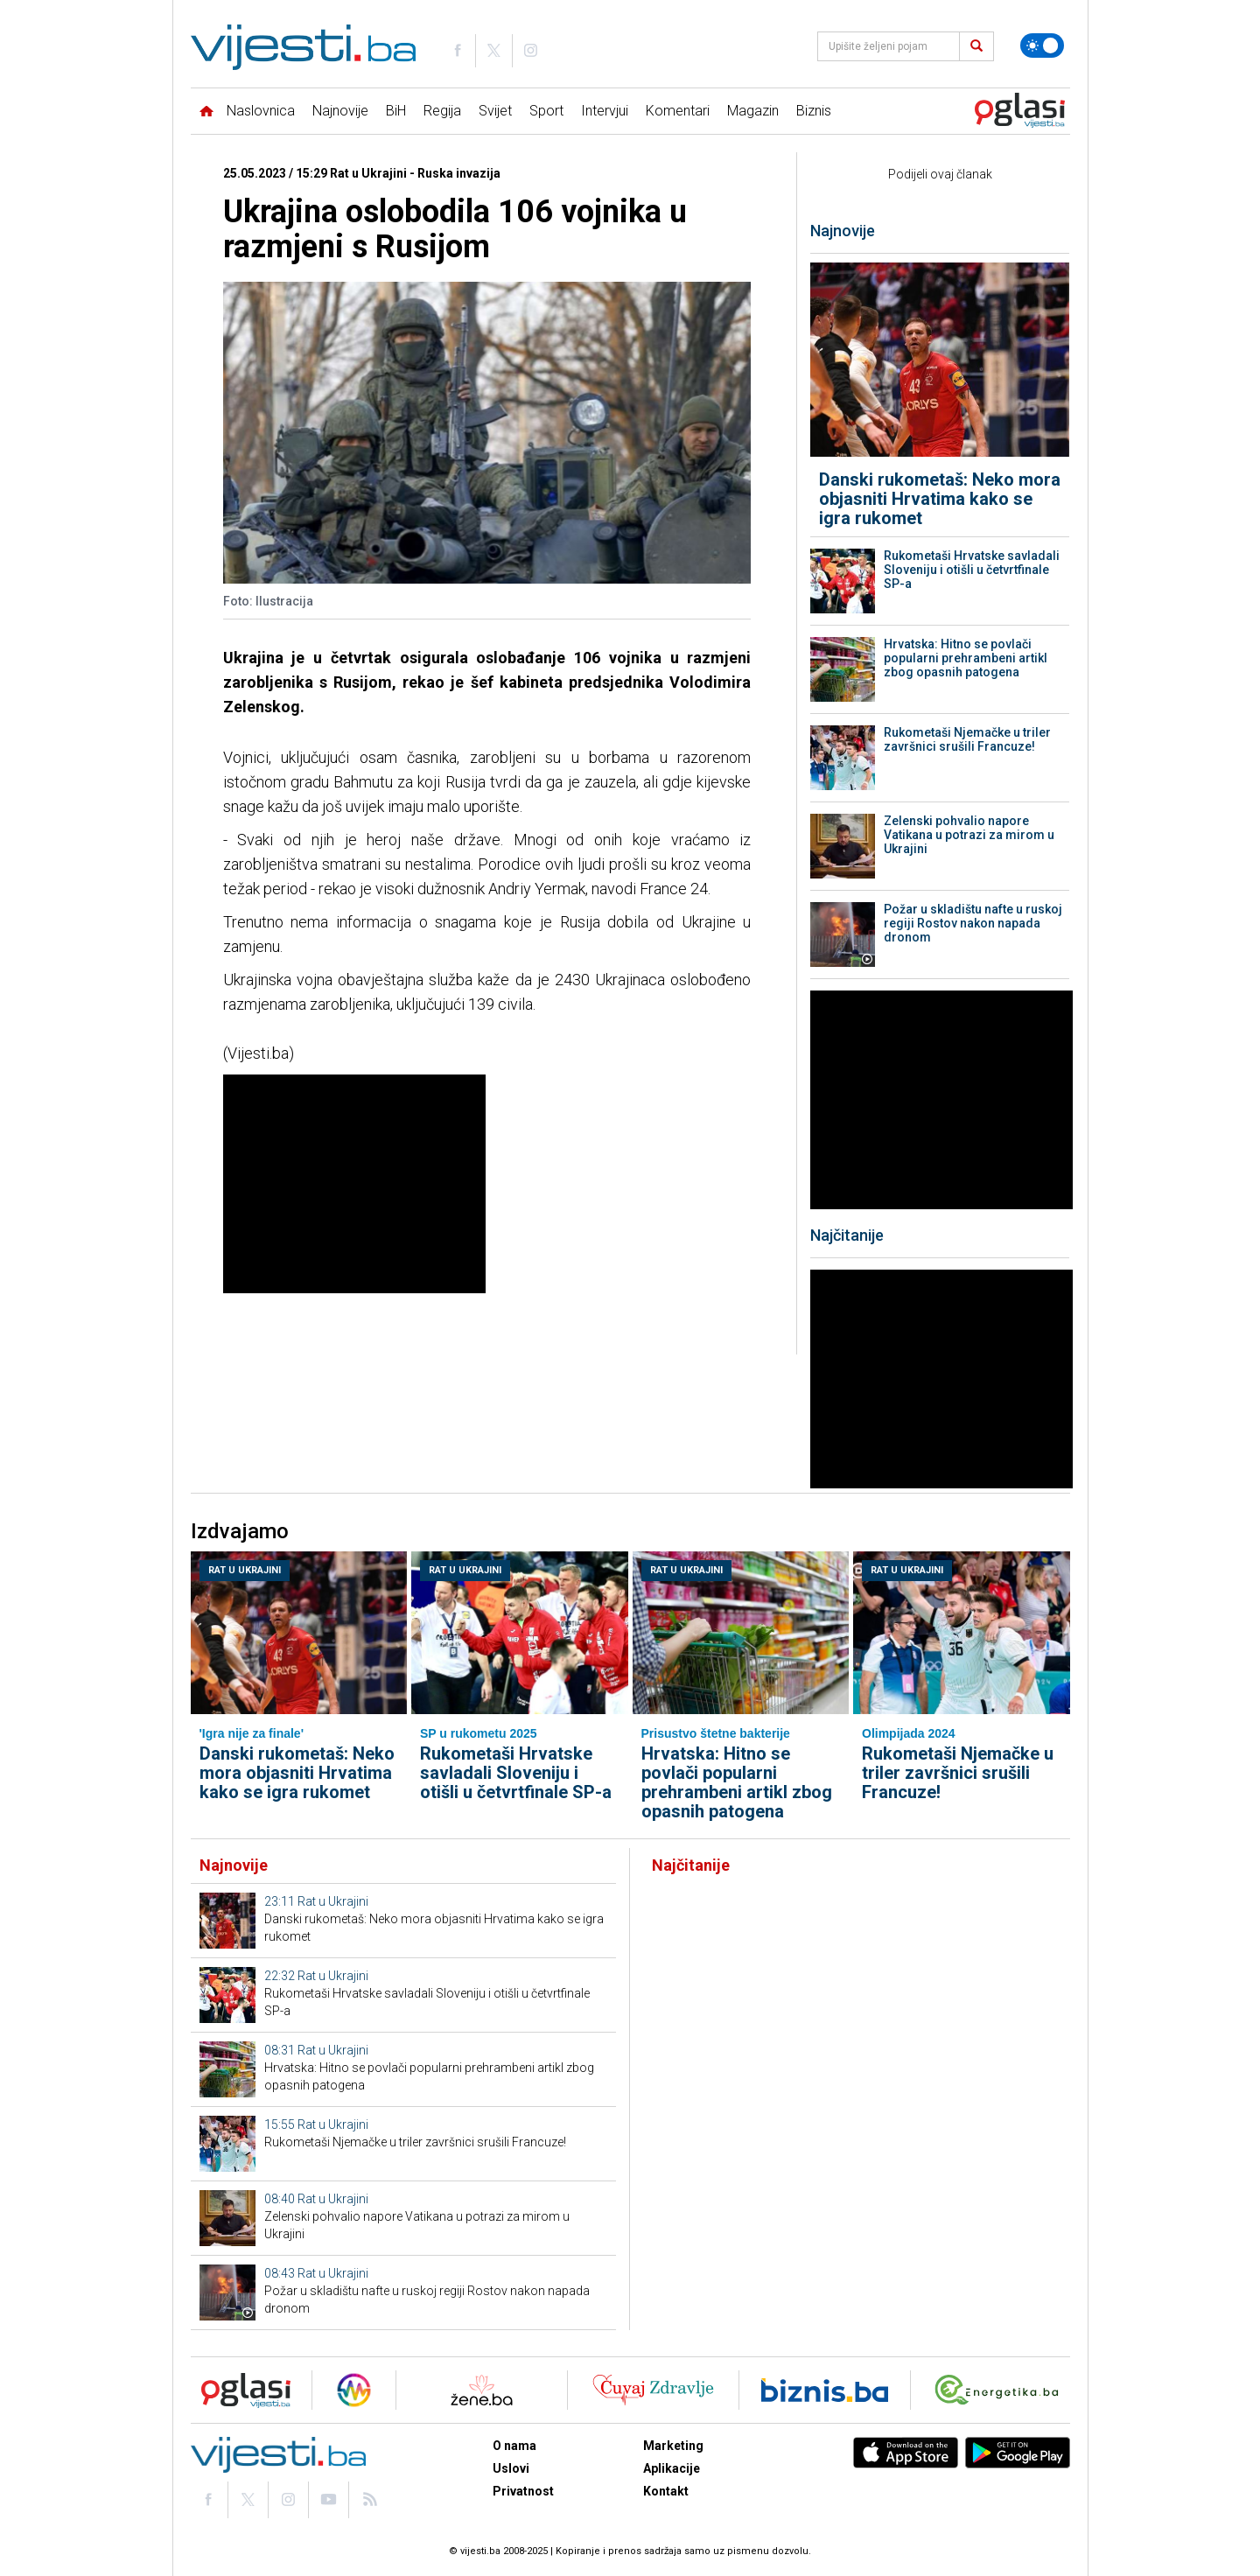 This screenshot has height=2576, width=1260. I want to click on Privatnost, so click(523, 2491).